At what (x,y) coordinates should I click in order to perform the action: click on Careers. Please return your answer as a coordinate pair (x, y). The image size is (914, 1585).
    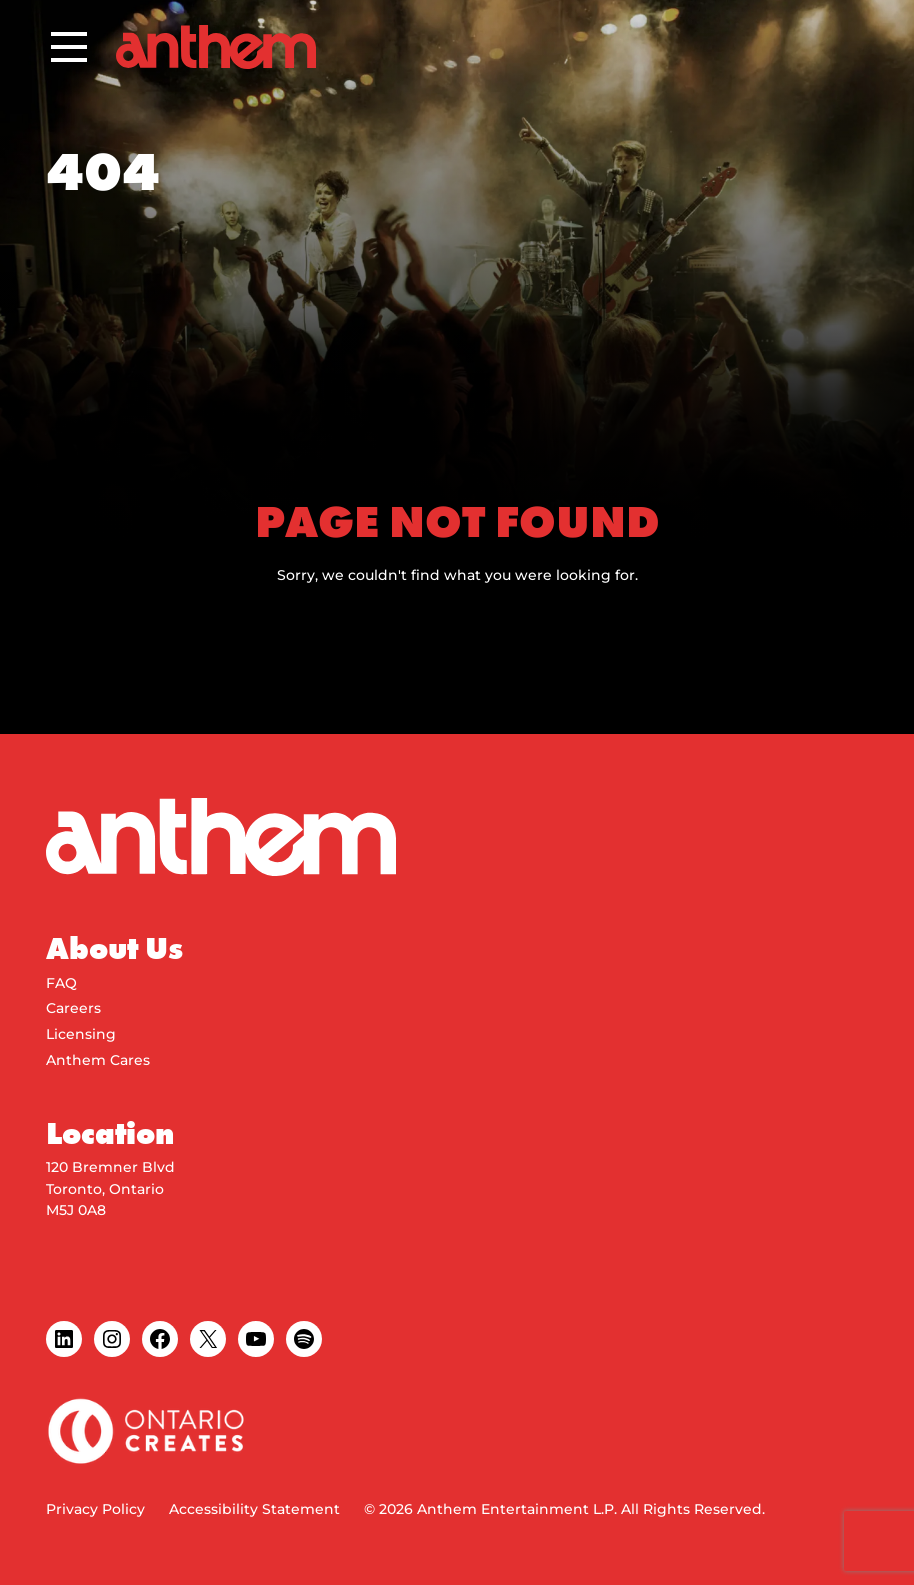
    Looking at the image, I should click on (73, 1008).